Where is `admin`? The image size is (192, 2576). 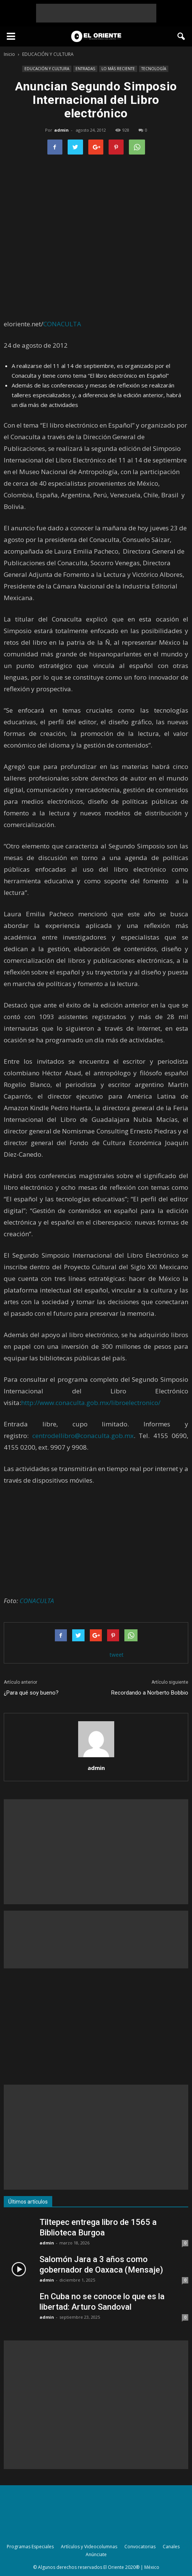
admin is located at coordinates (61, 130).